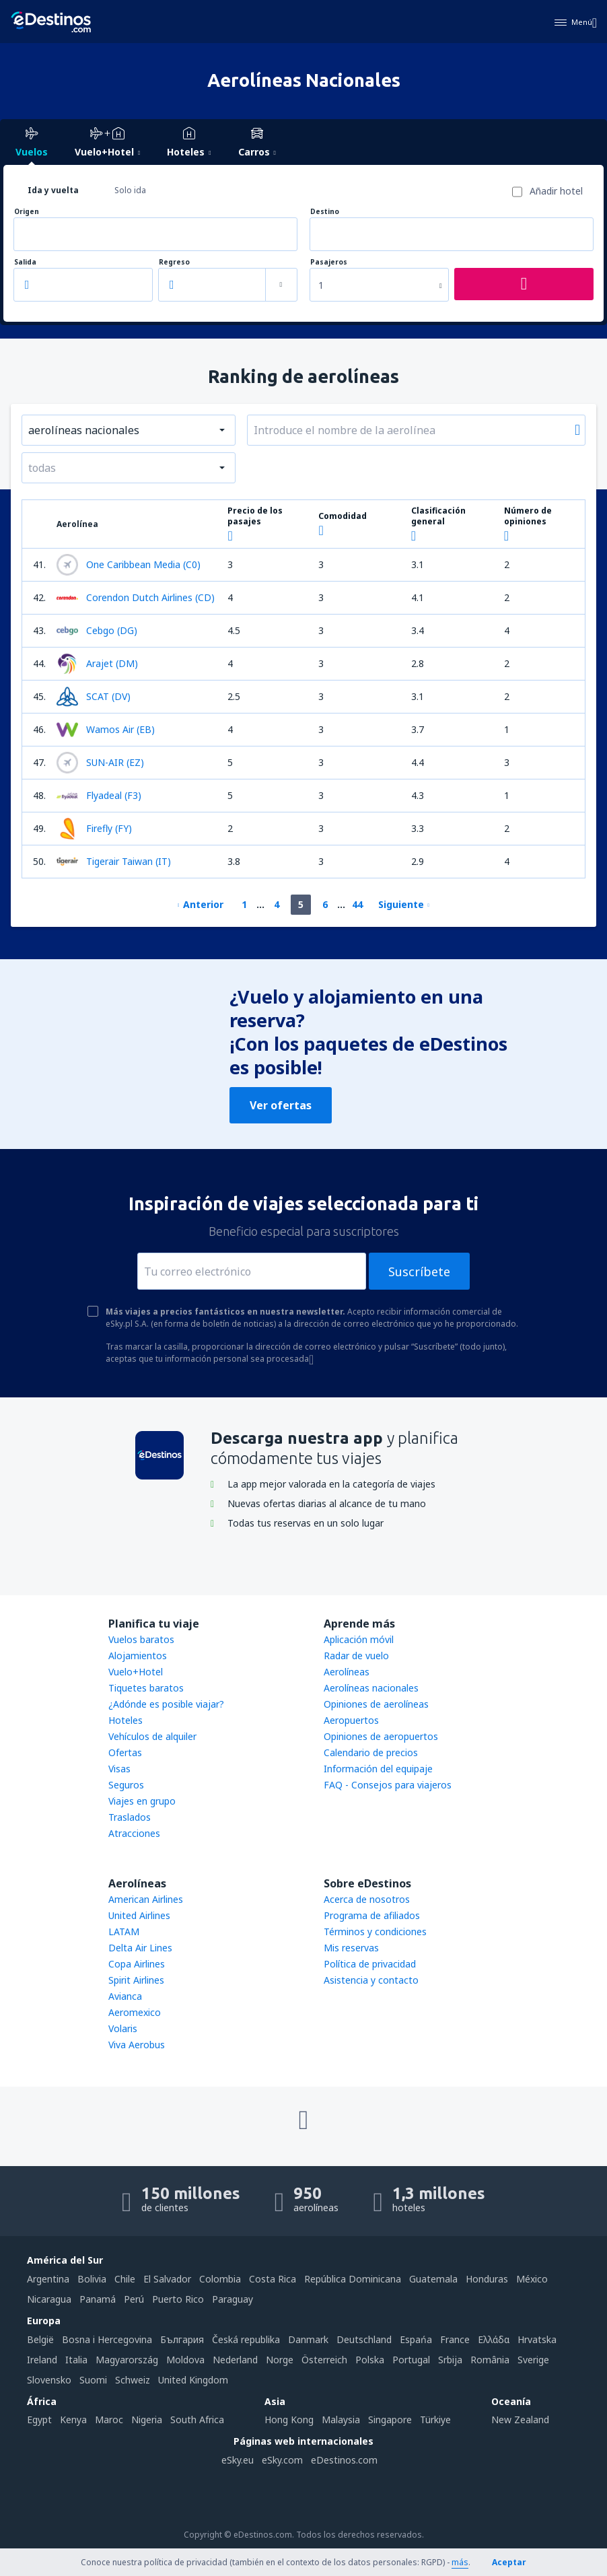  What do you see at coordinates (132, 2379) in the screenshot?
I see `Schweiz` at bounding box center [132, 2379].